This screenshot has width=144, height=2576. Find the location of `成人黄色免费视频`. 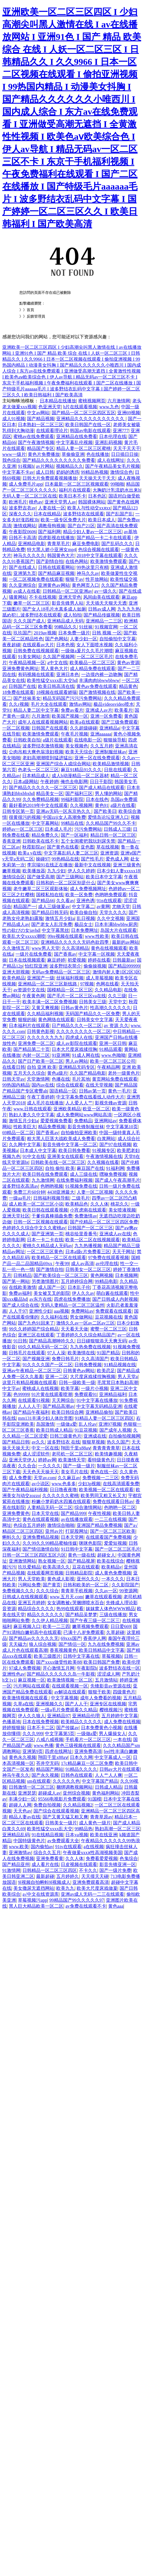

成人黄色免费视频 is located at coordinates (113, 1572).